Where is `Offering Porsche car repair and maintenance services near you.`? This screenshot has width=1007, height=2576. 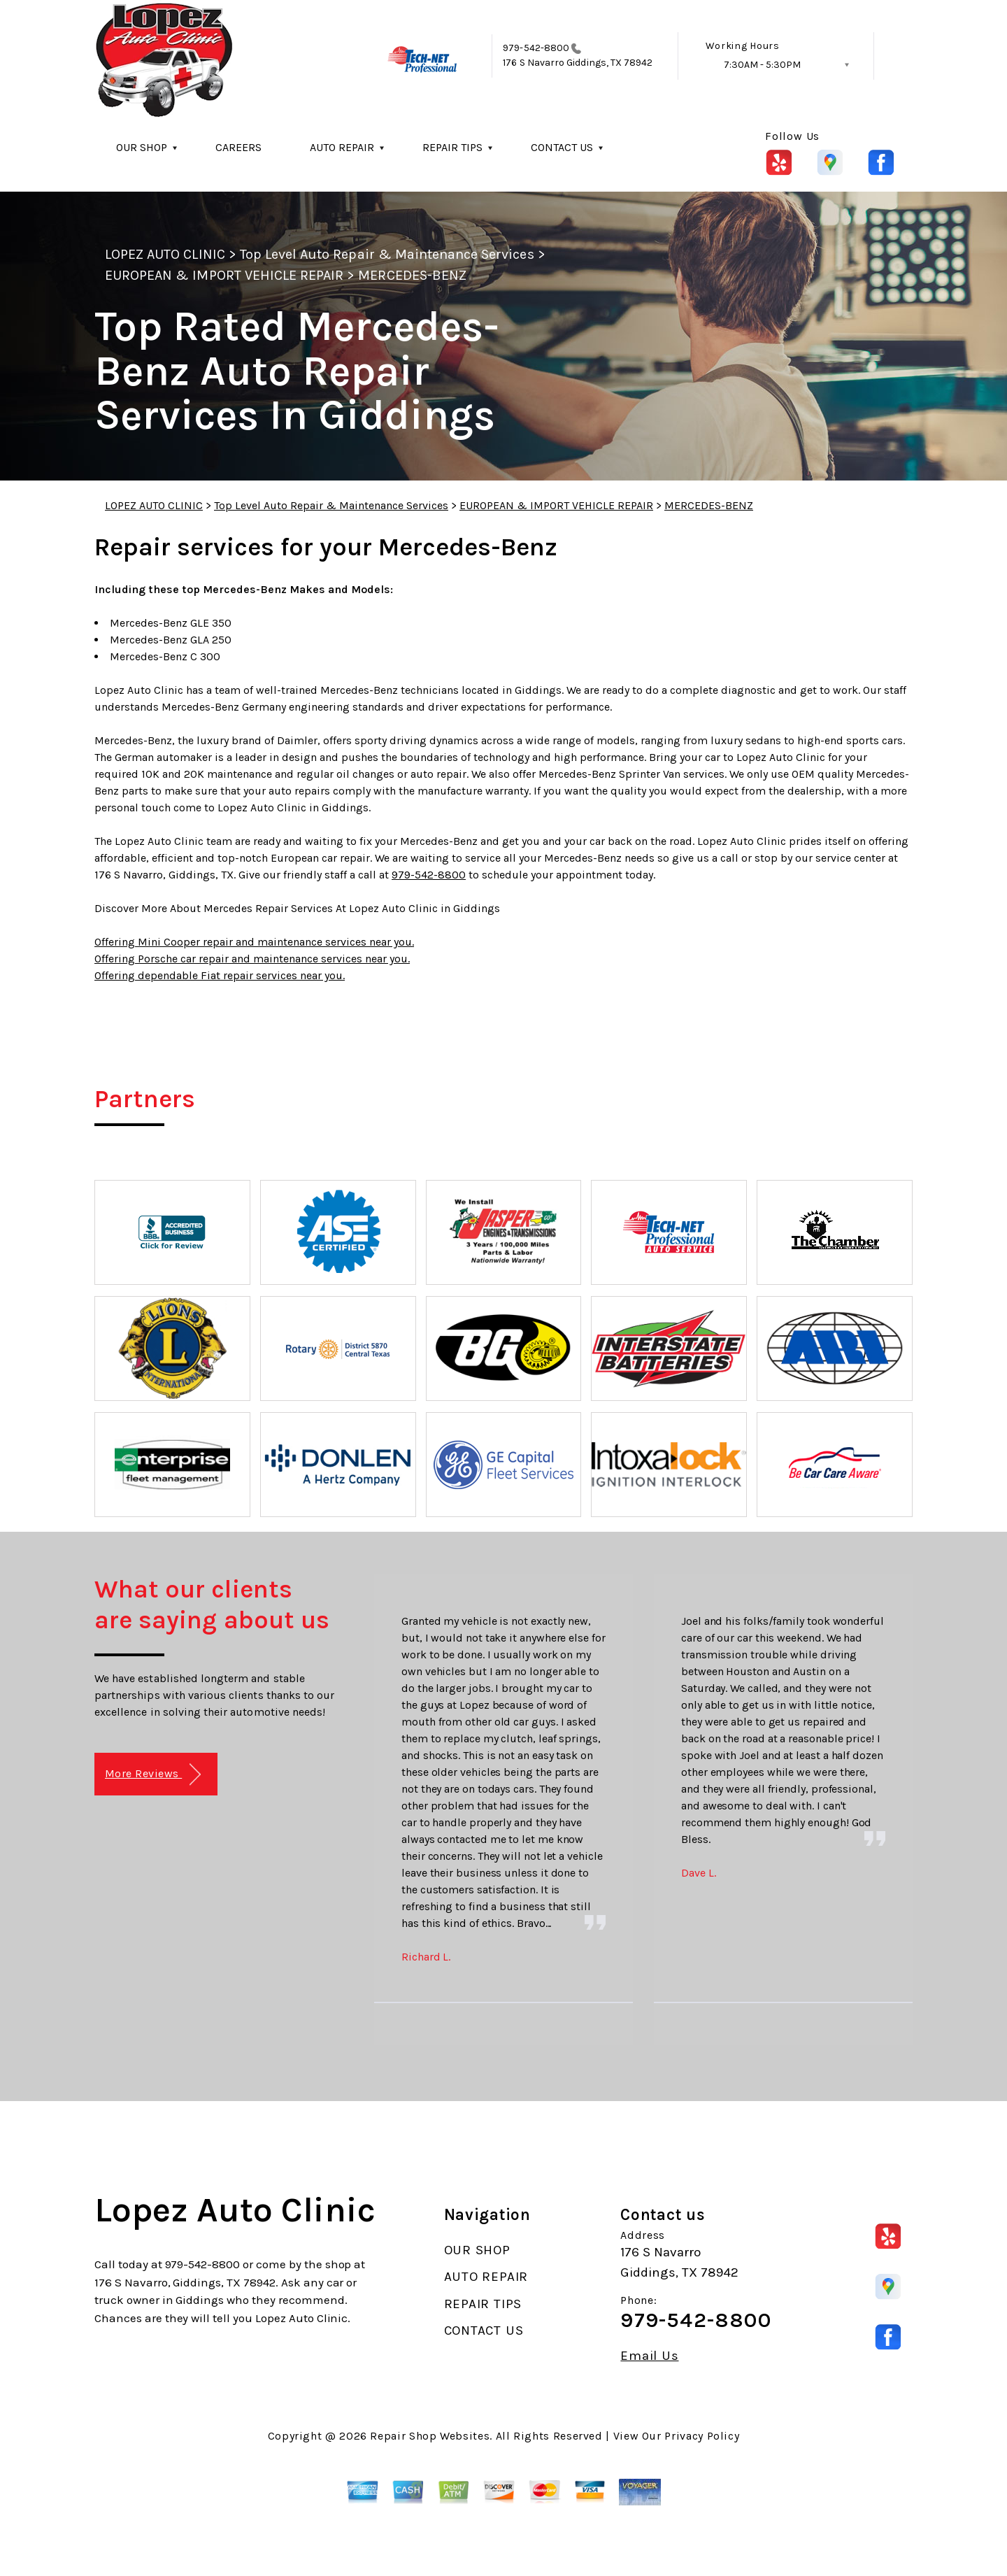
Offering Porsche car repair and maintenance services near you. is located at coordinates (252, 958).